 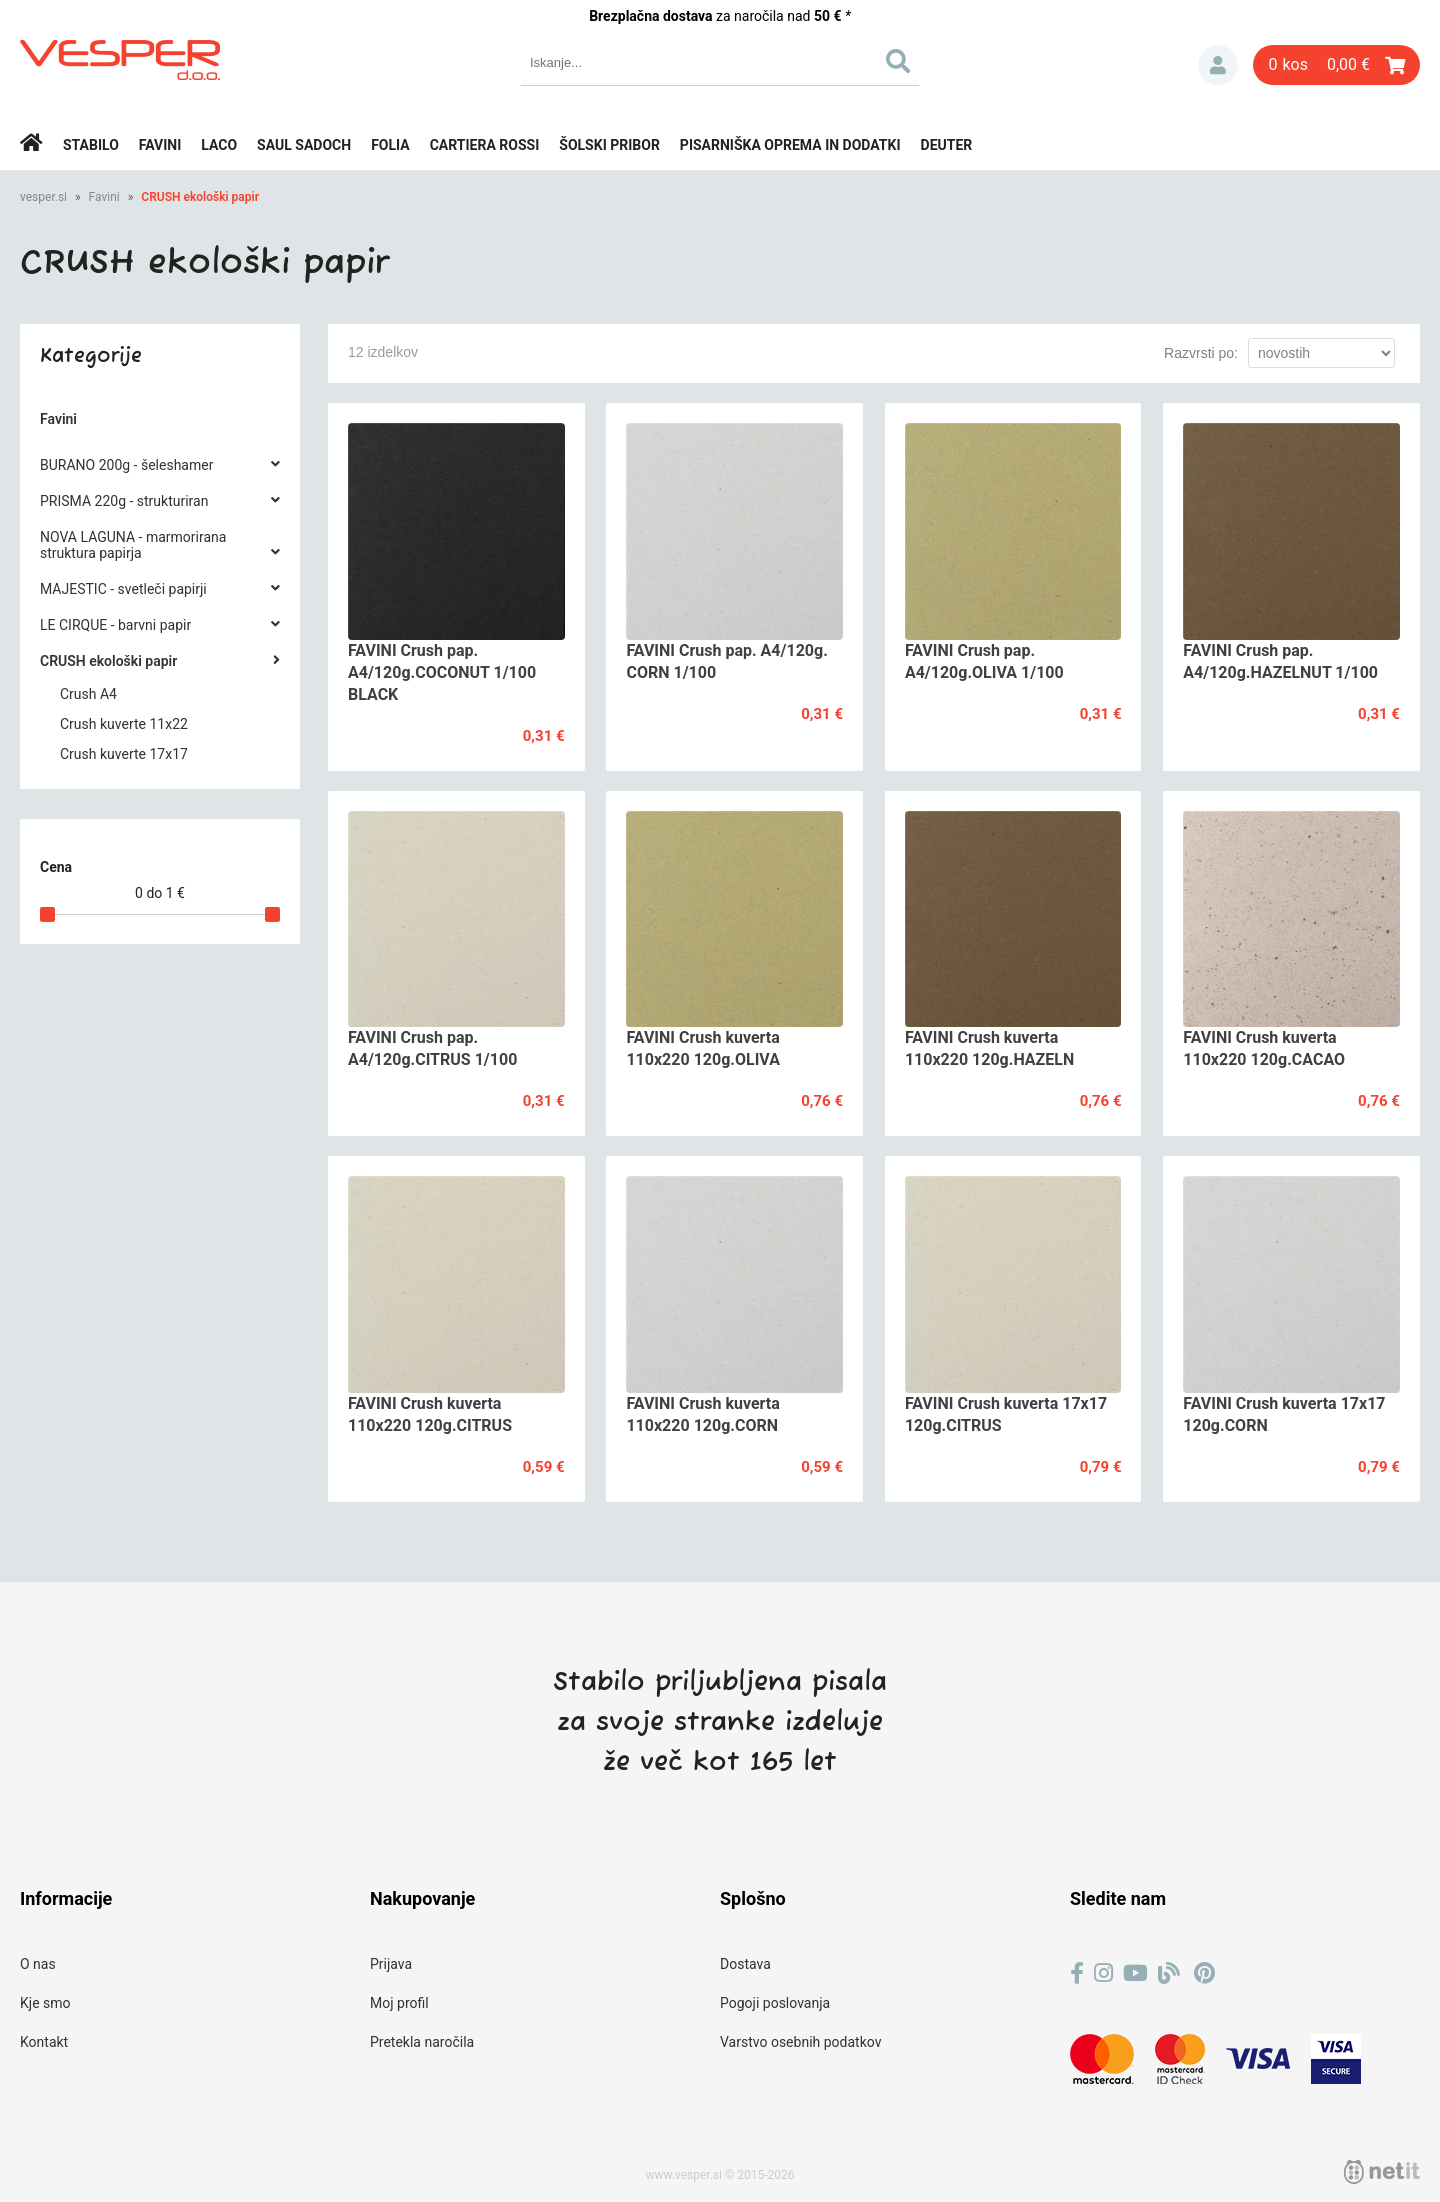 I want to click on [Instagram], so click(x=1103, y=1973).